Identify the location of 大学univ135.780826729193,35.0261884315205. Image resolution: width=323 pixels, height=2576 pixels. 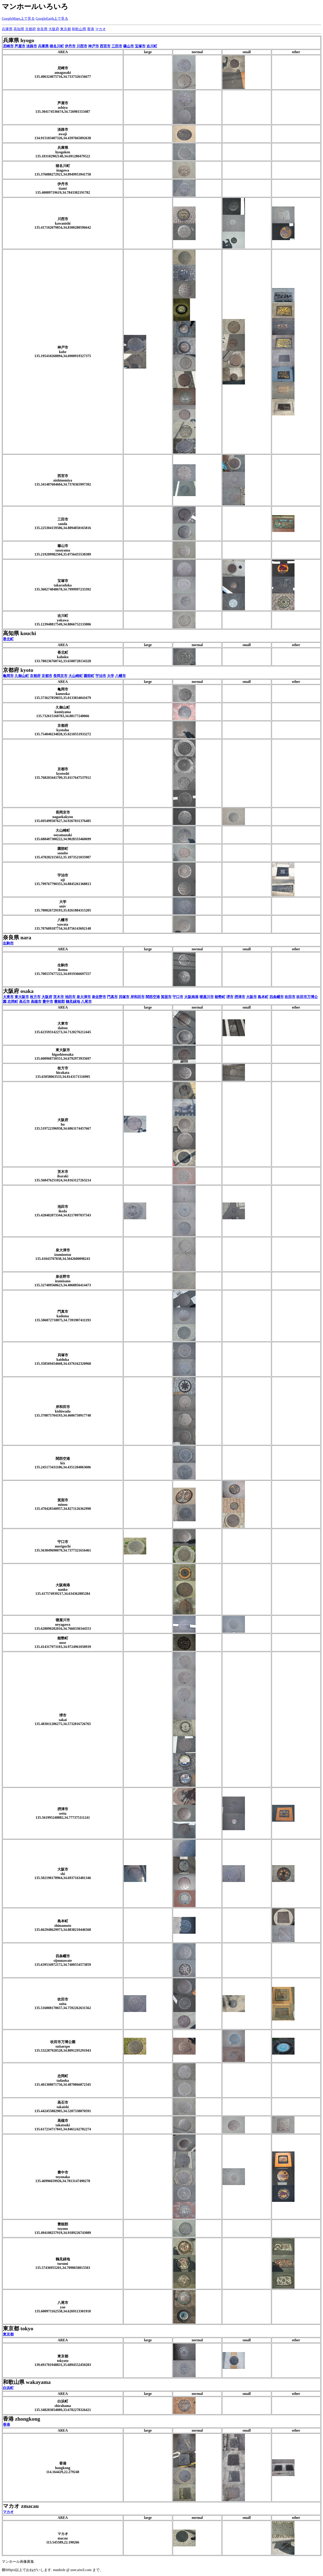
(63, 906).